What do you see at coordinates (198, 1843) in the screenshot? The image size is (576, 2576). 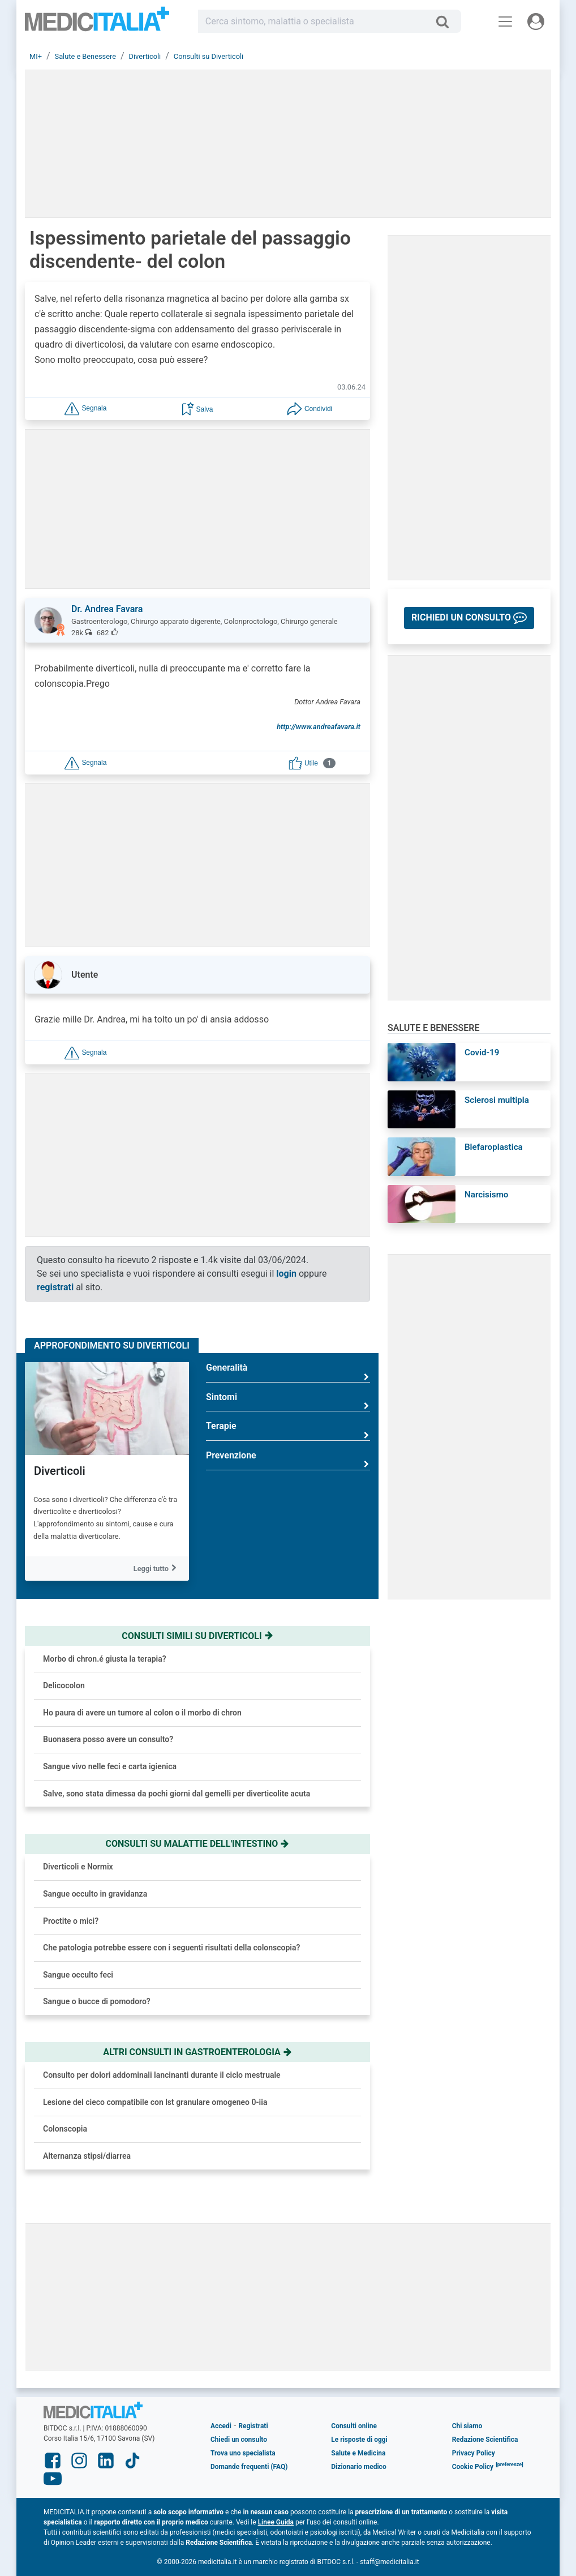 I see `Consulti su malattie dell'intestino` at bounding box center [198, 1843].